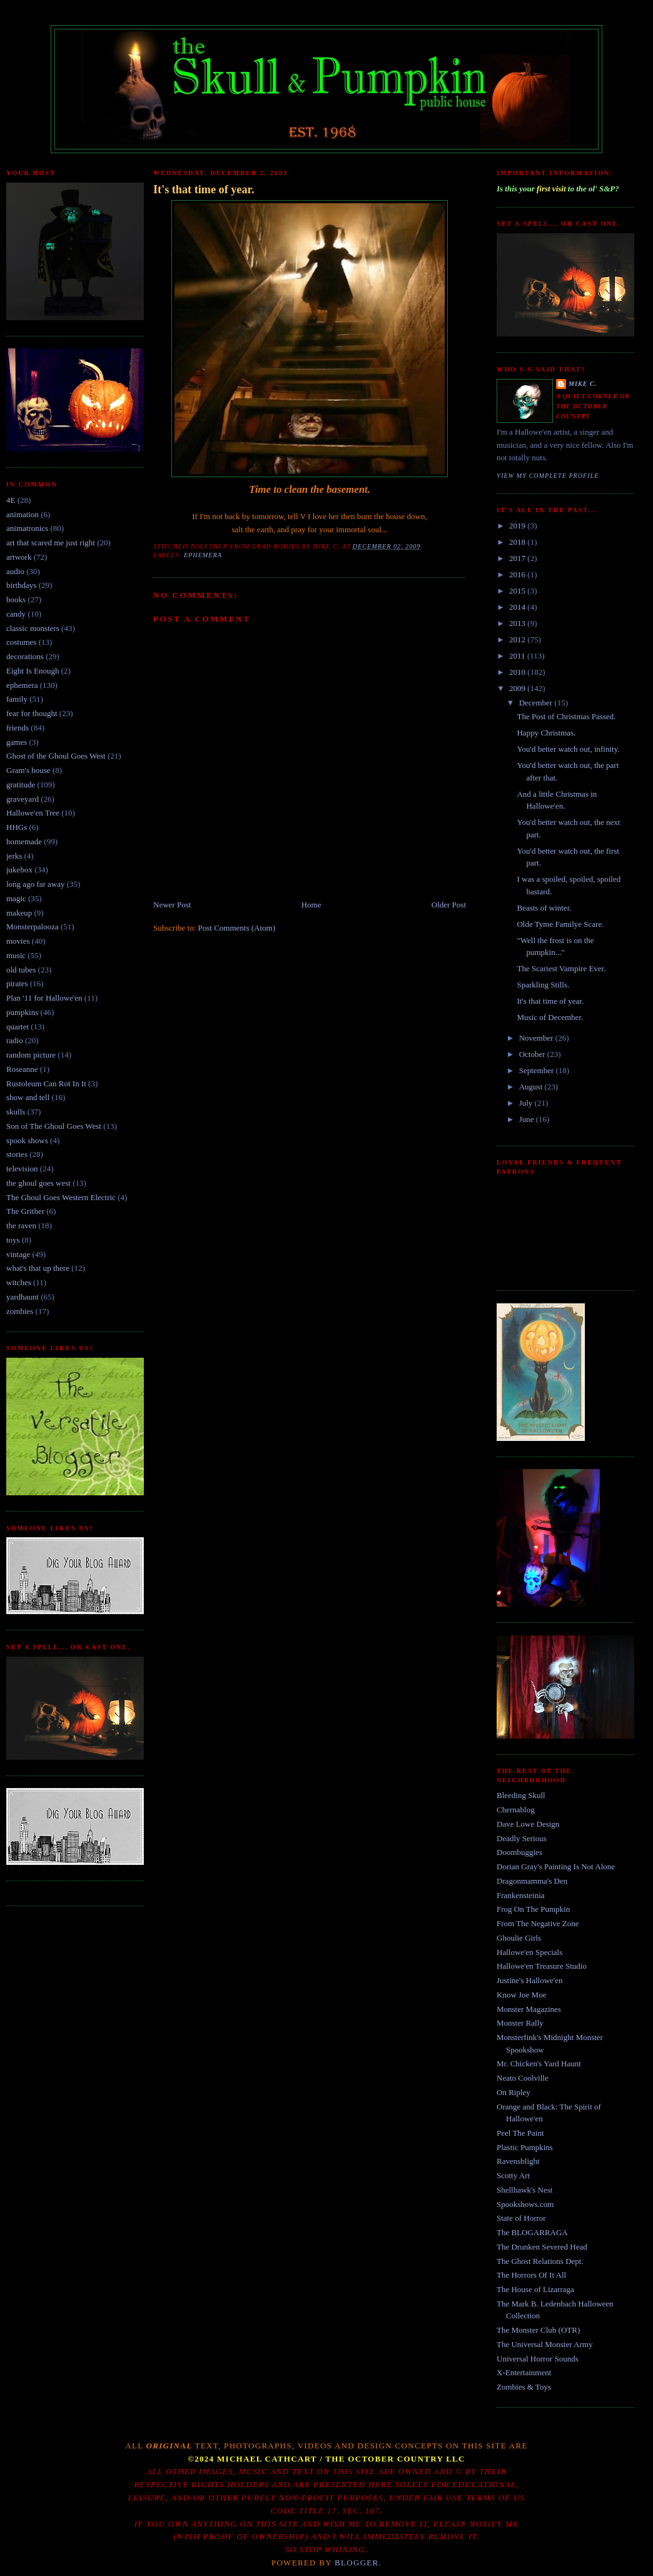 This screenshot has height=2576, width=653. I want to click on Home, so click(311, 904).